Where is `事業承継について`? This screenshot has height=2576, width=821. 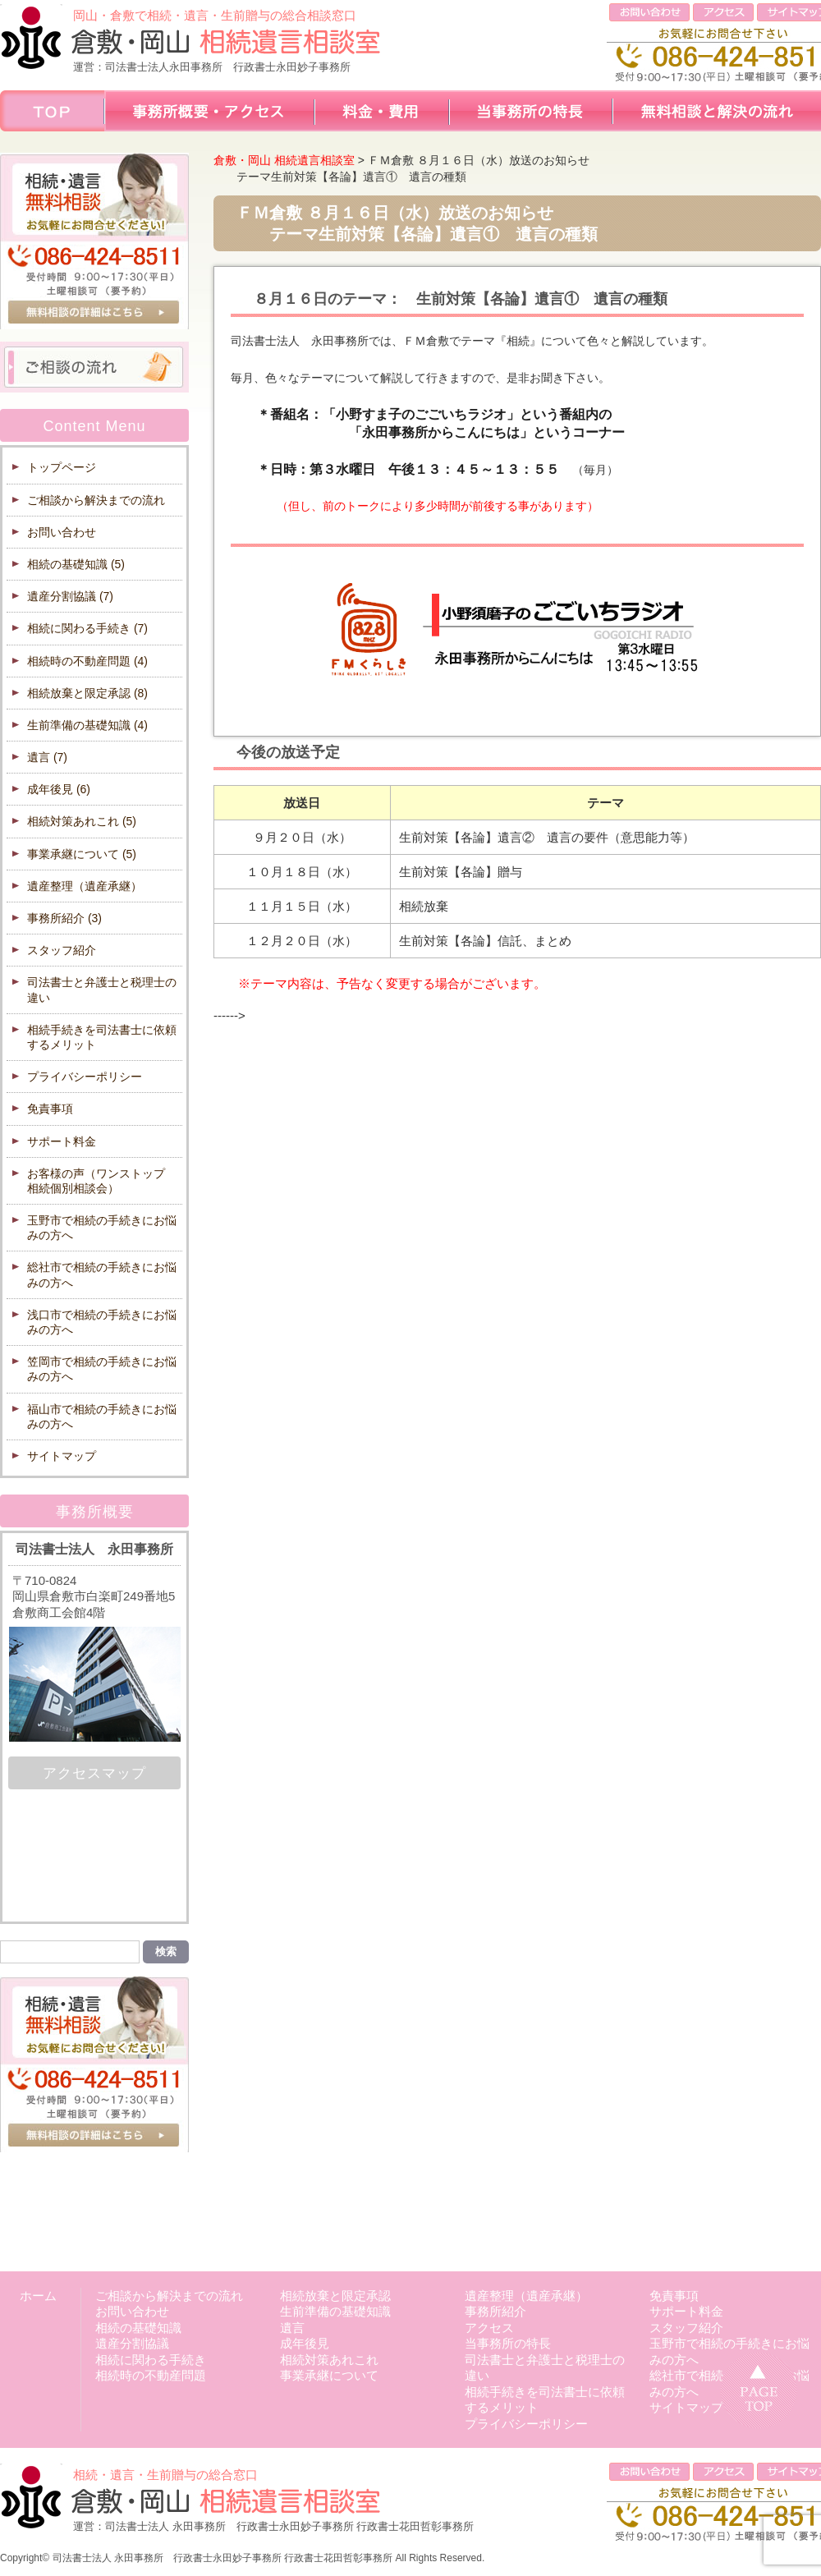
事業承継について is located at coordinates (81, 854).